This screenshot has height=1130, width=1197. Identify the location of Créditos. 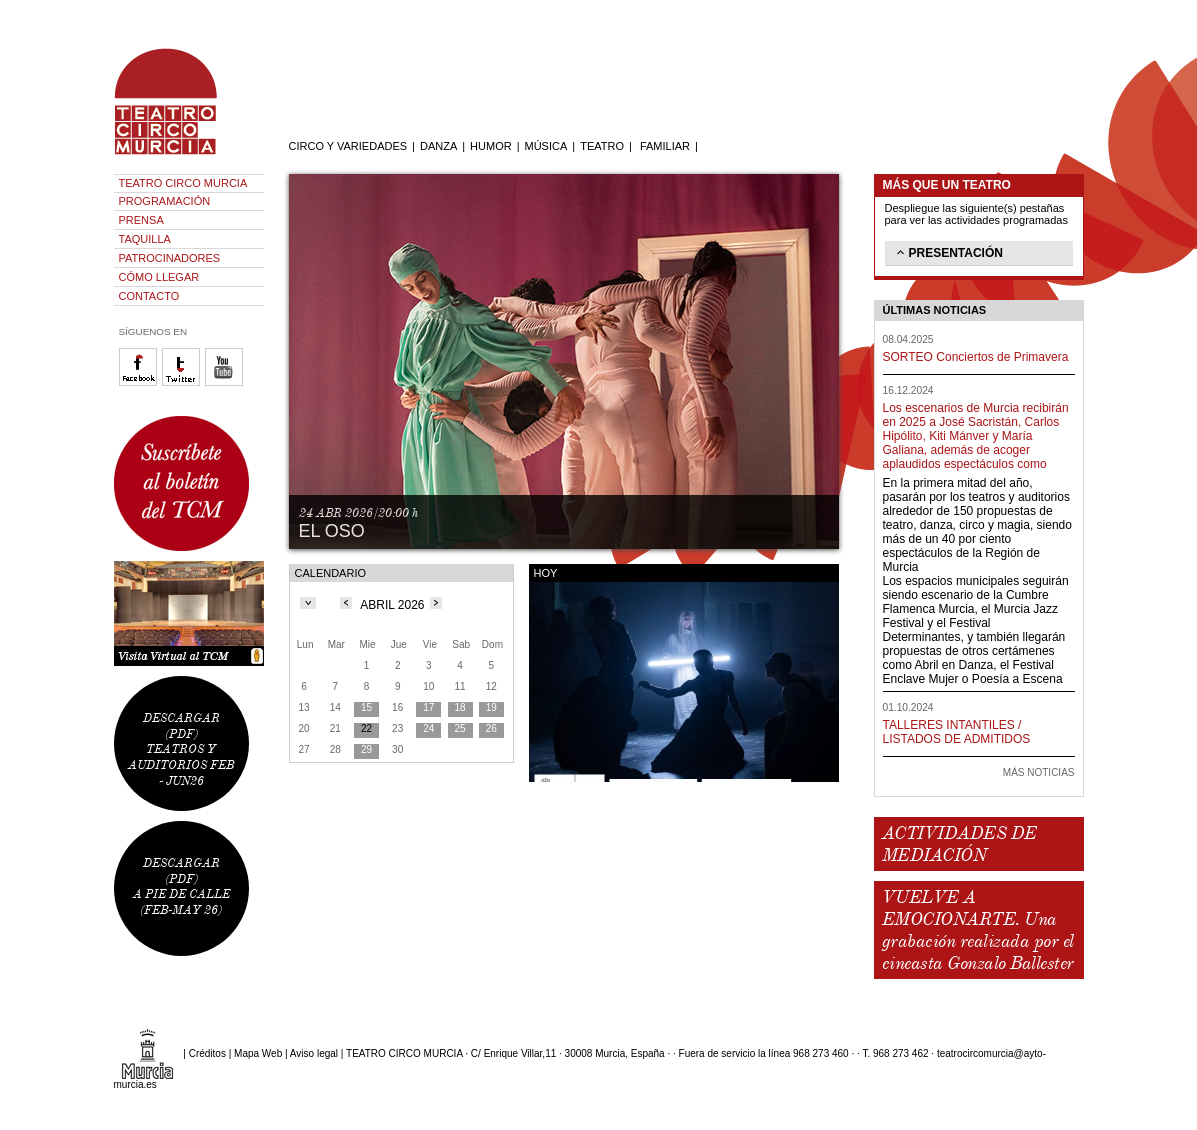
(207, 1053).